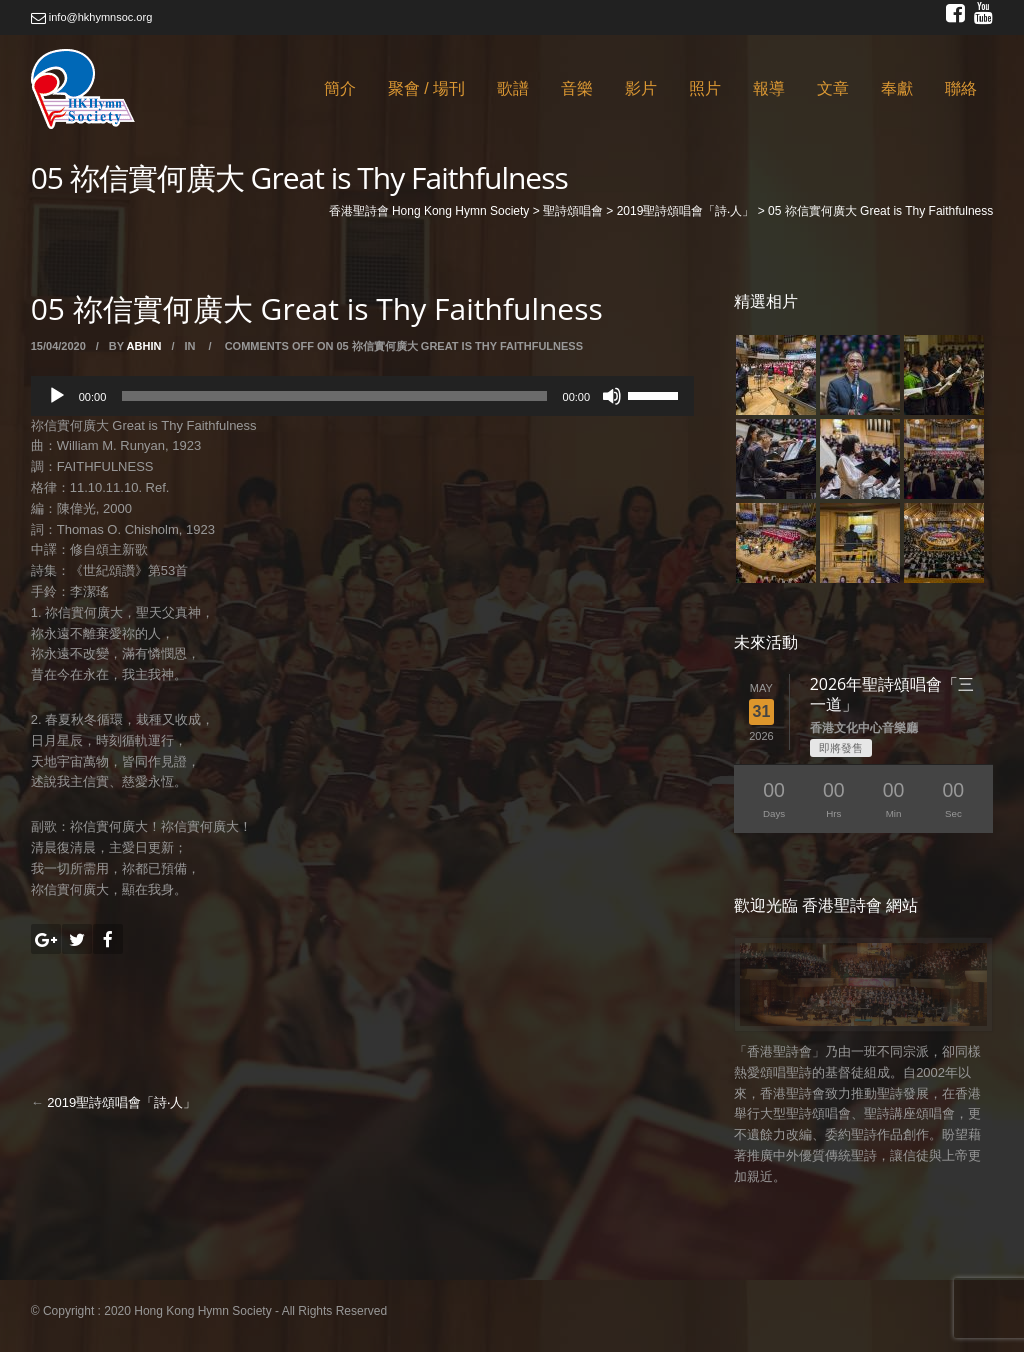 The image size is (1024, 1352). What do you see at coordinates (892, 694) in the screenshot?
I see `2026年聖詩頌唱會「三一道」` at bounding box center [892, 694].